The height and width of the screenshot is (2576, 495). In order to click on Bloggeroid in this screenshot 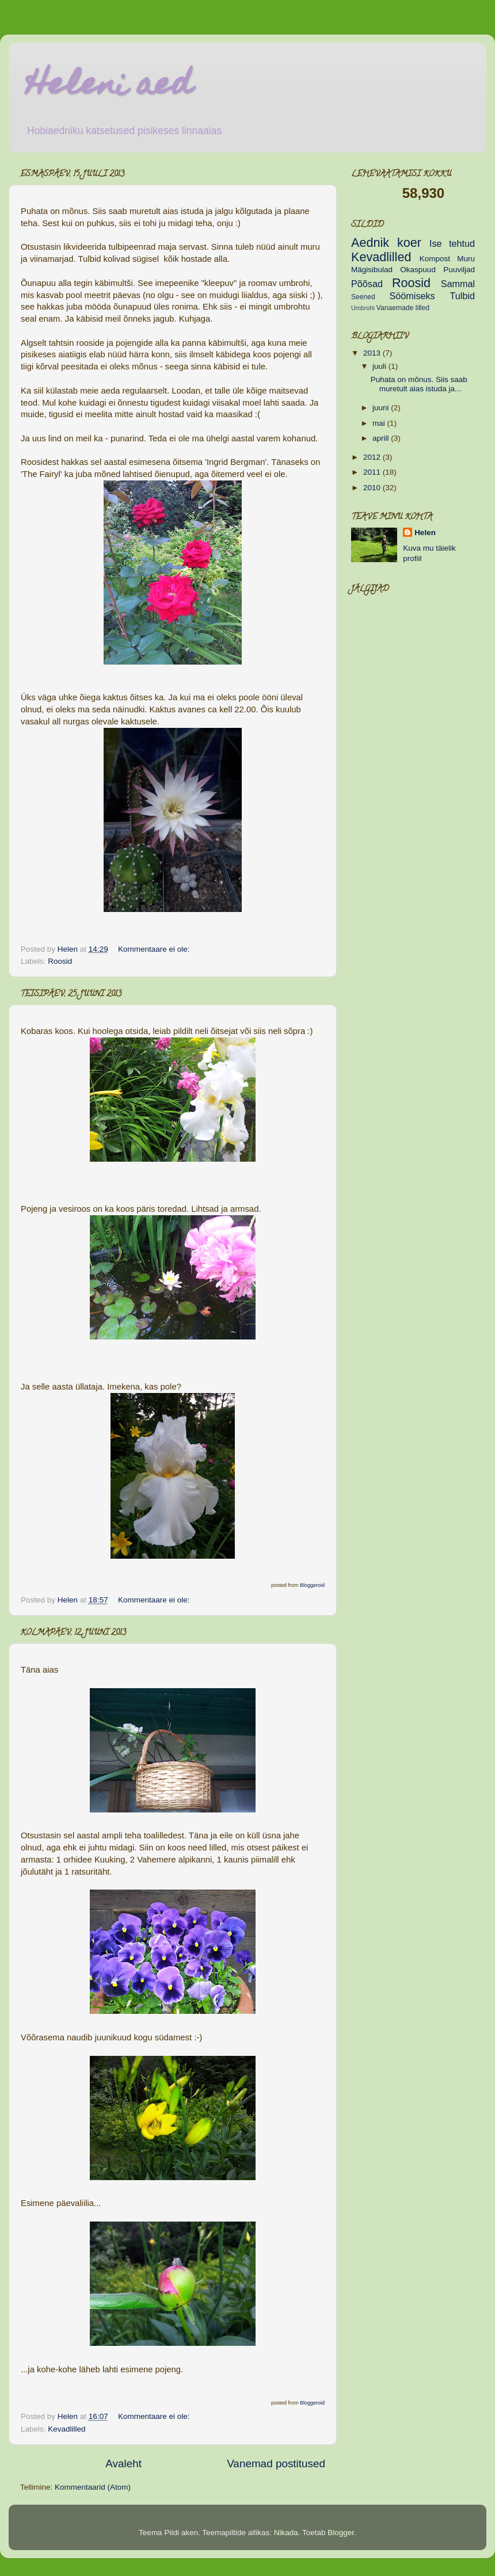, I will do `click(312, 1585)`.